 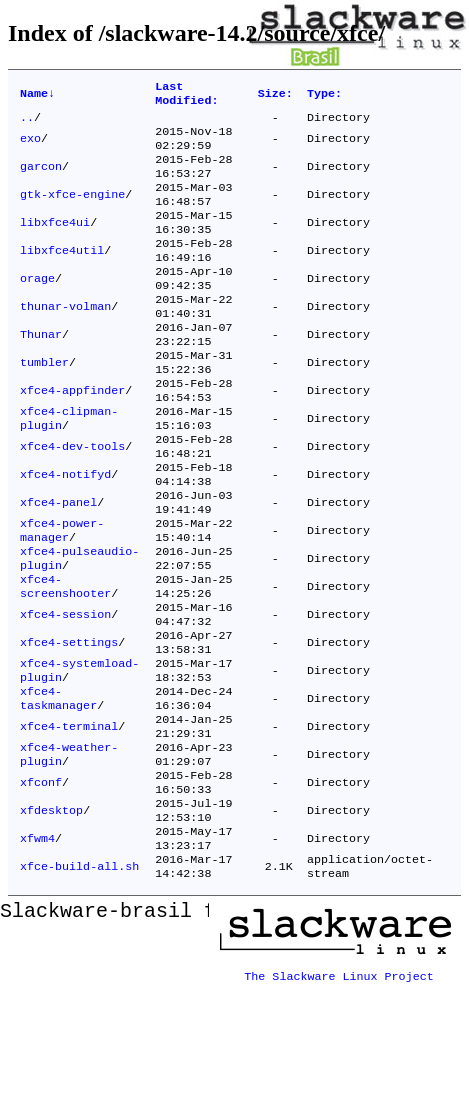 I want to click on Last Modified, so click(x=186, y=96).